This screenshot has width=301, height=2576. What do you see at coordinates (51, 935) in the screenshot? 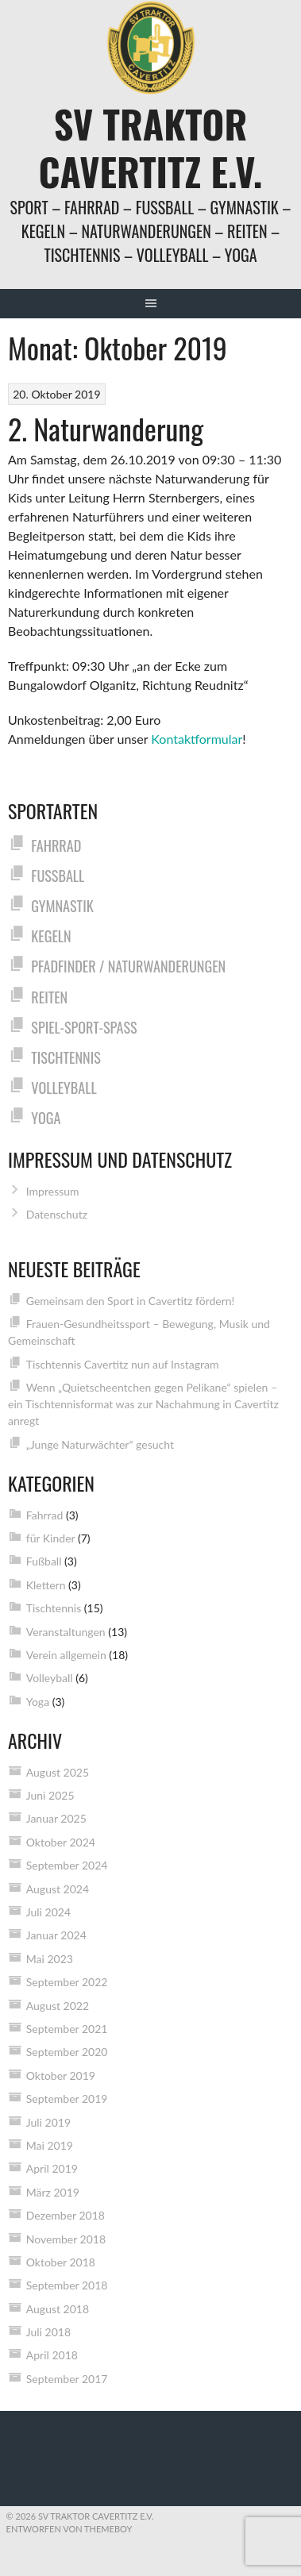
I see `Kegeln` at bounding box center [51, 935].